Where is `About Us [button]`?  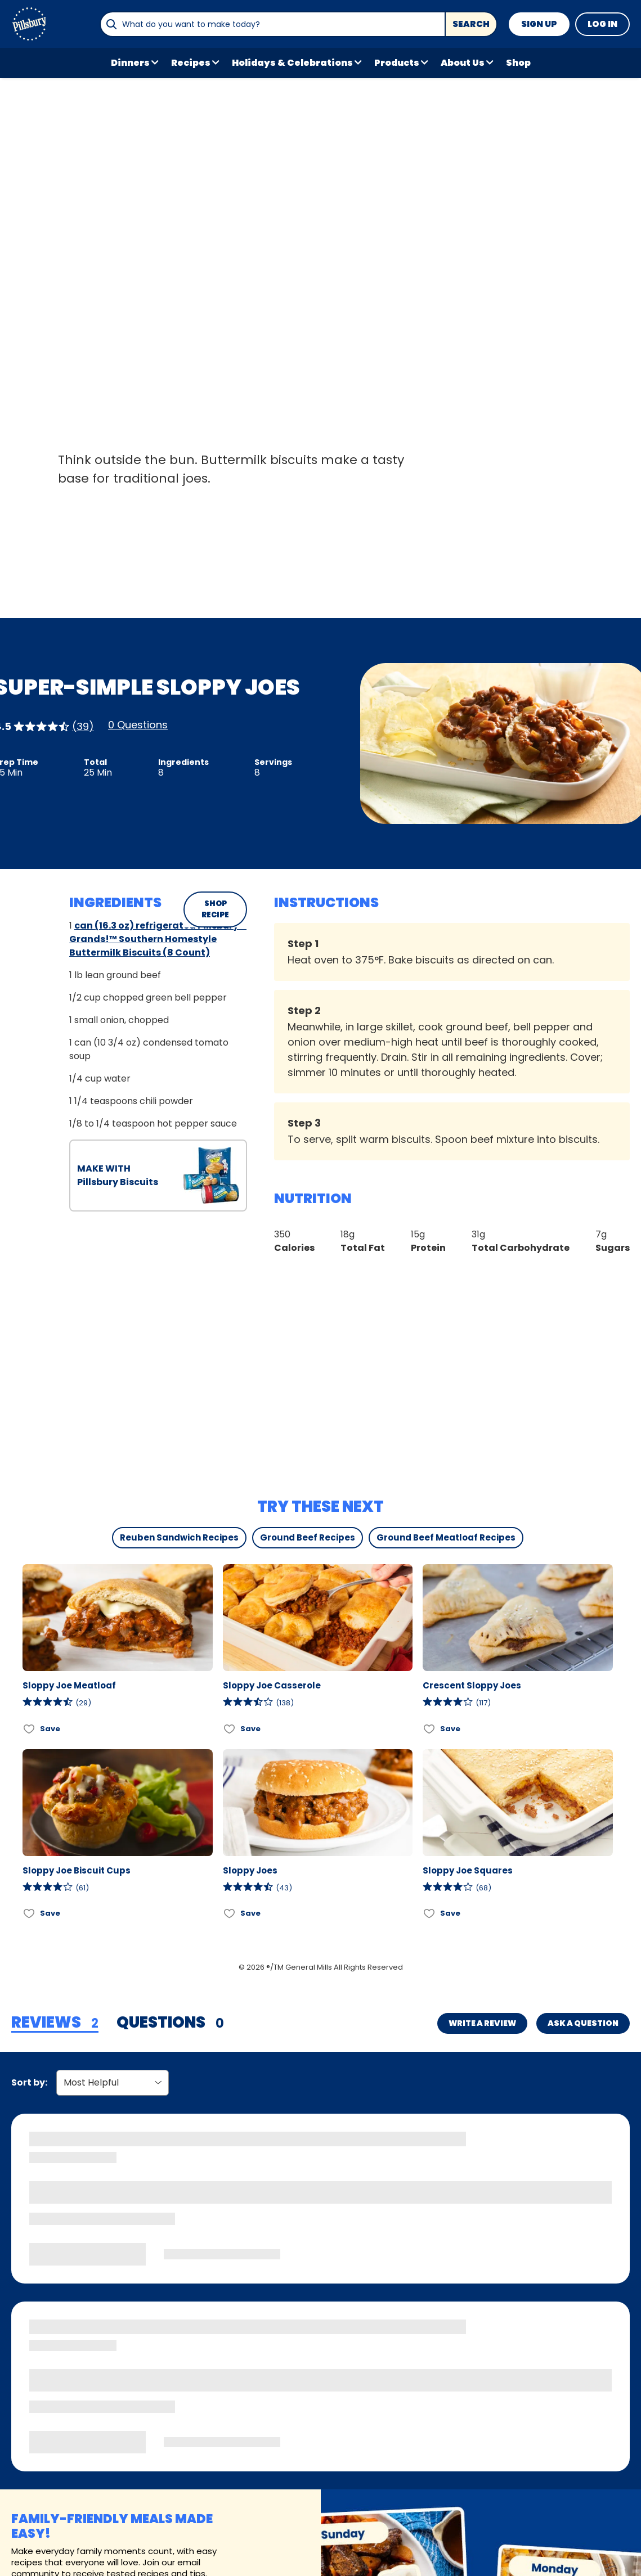
About Us [button] is located at coordinates (463, 62).